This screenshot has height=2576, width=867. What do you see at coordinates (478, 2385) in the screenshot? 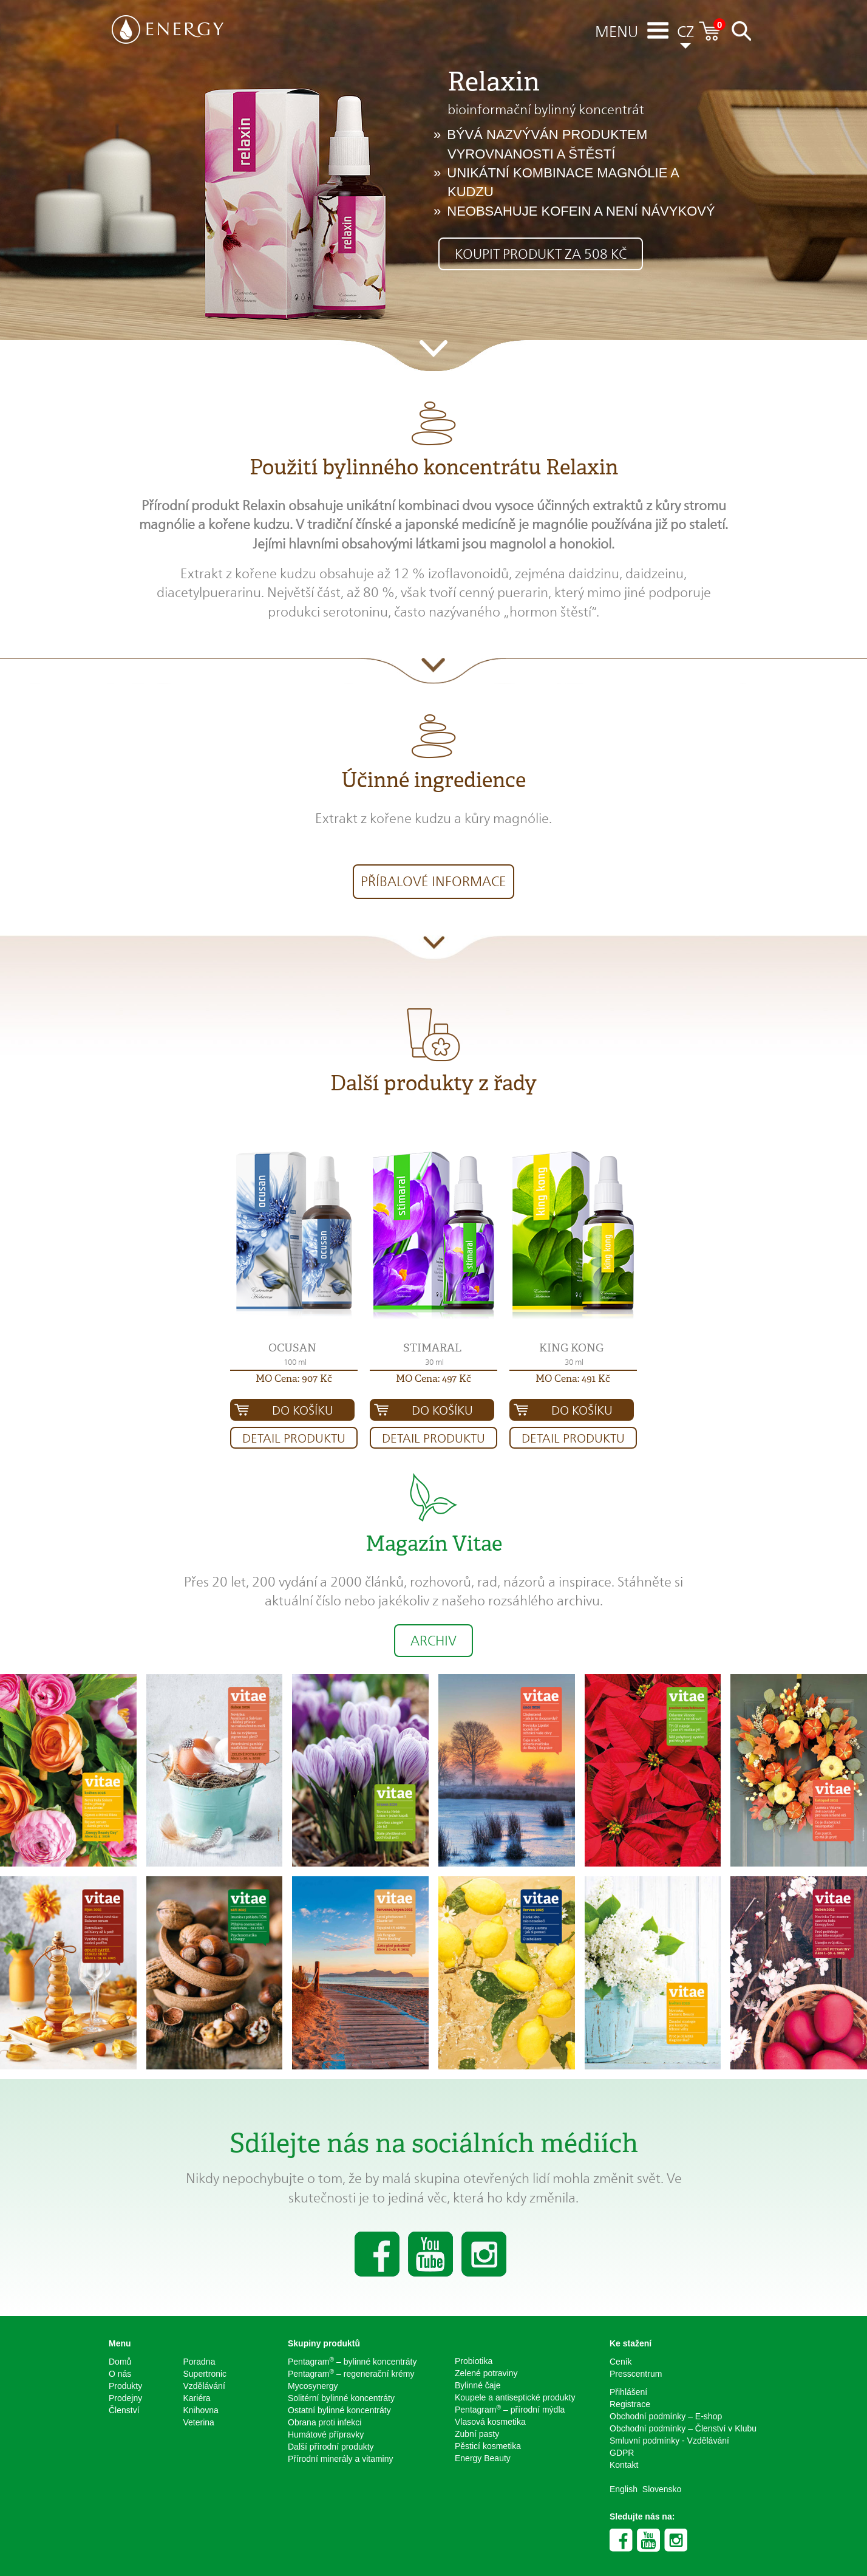
I see `Bylinné čaje` at bounding box center [478, 2385].